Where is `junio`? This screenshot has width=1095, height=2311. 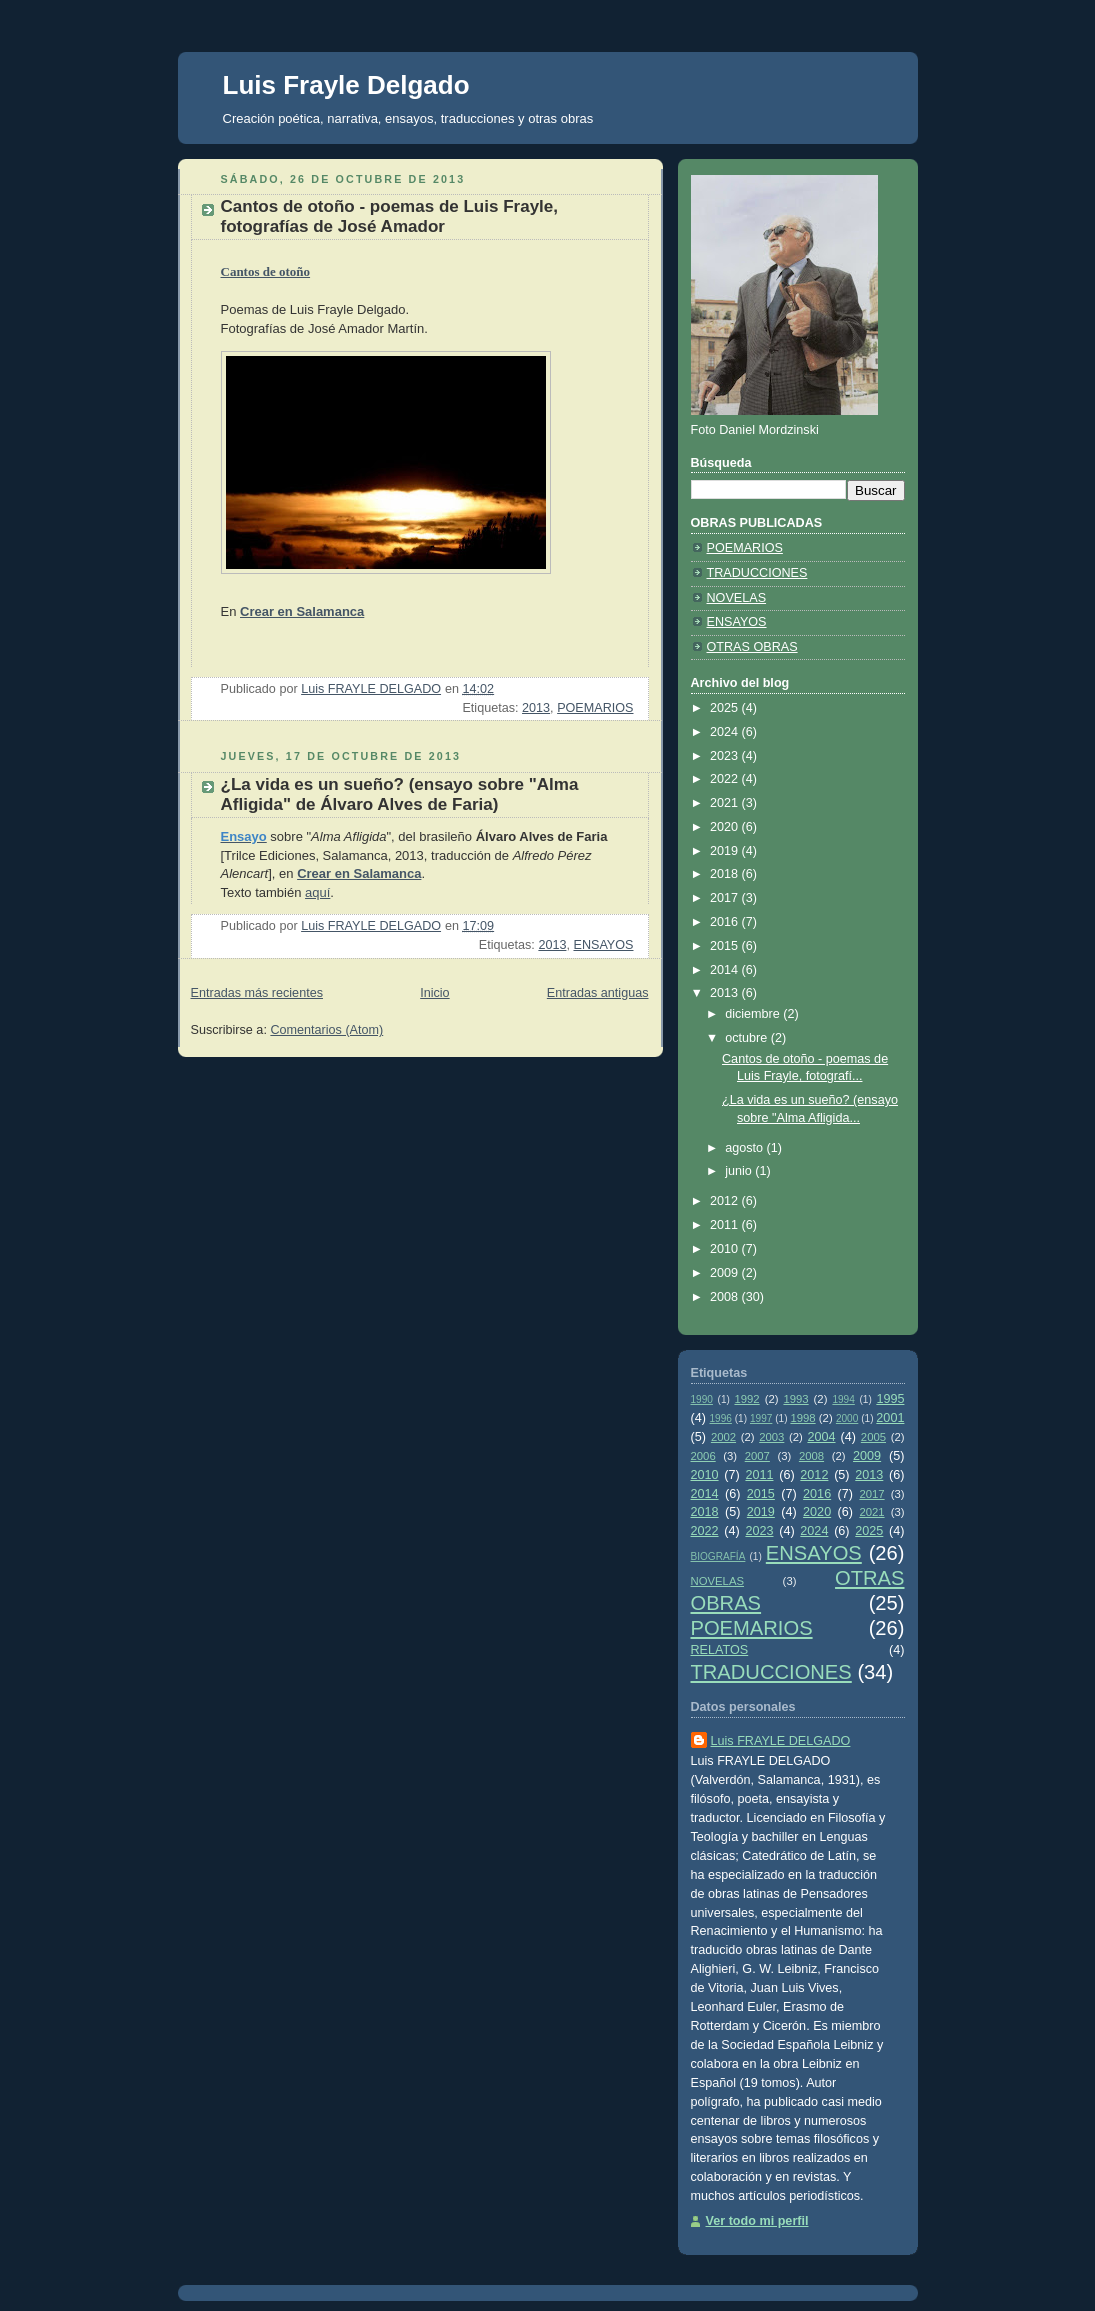 junio is located at coordinates (740, 1171).